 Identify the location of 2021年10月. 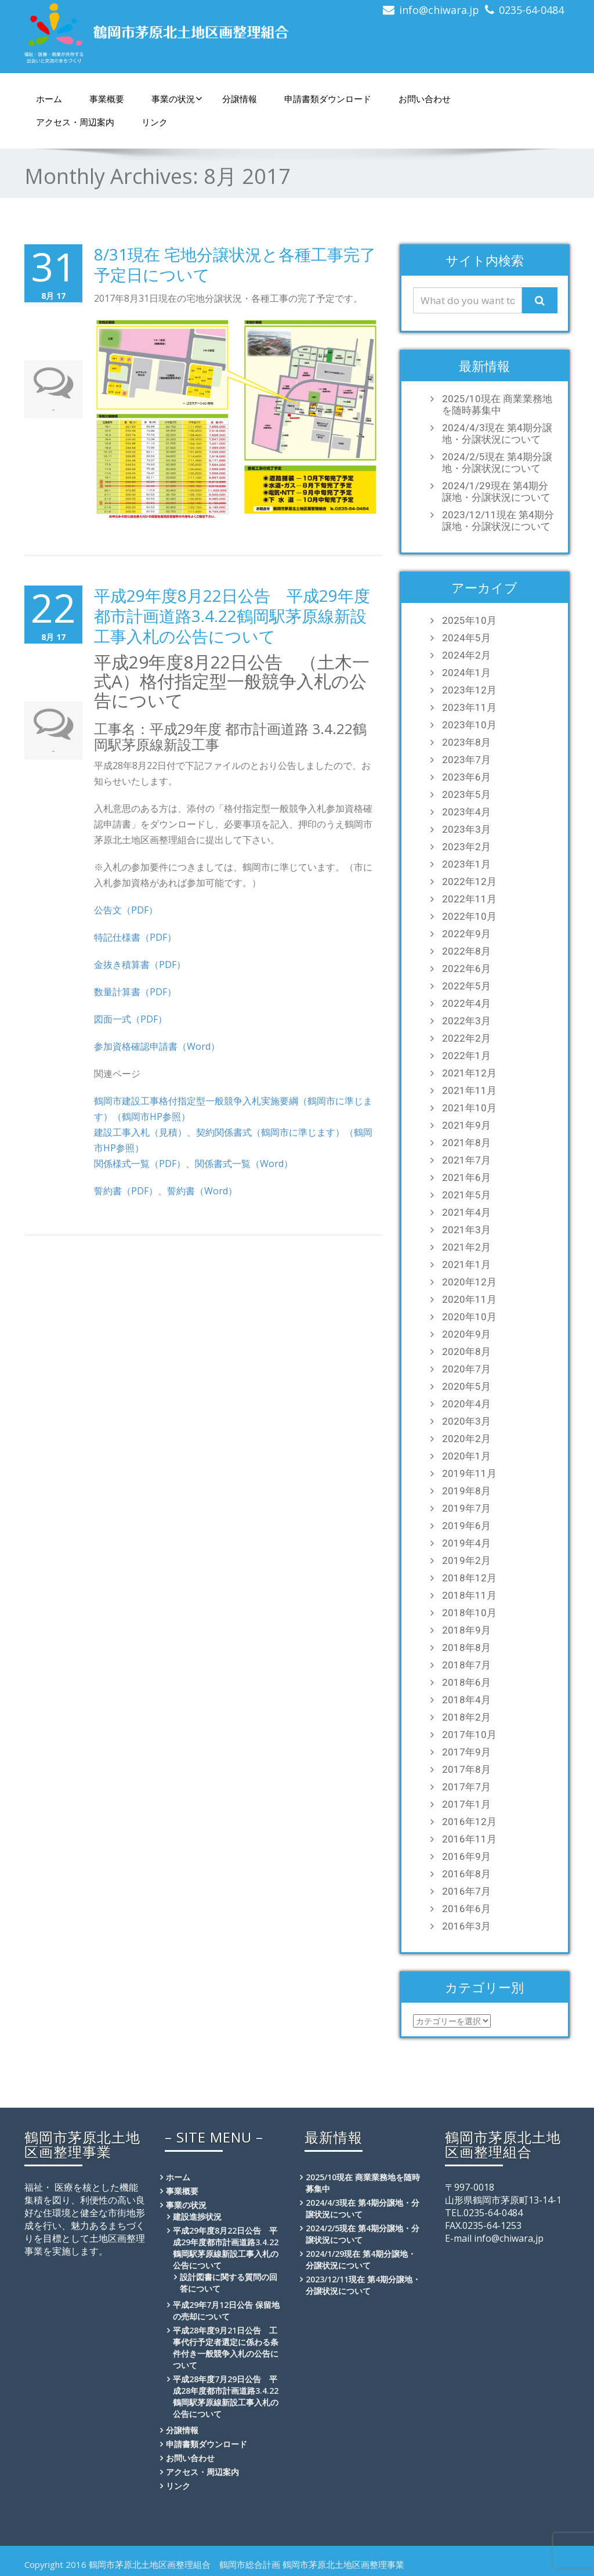
(469, 1108).